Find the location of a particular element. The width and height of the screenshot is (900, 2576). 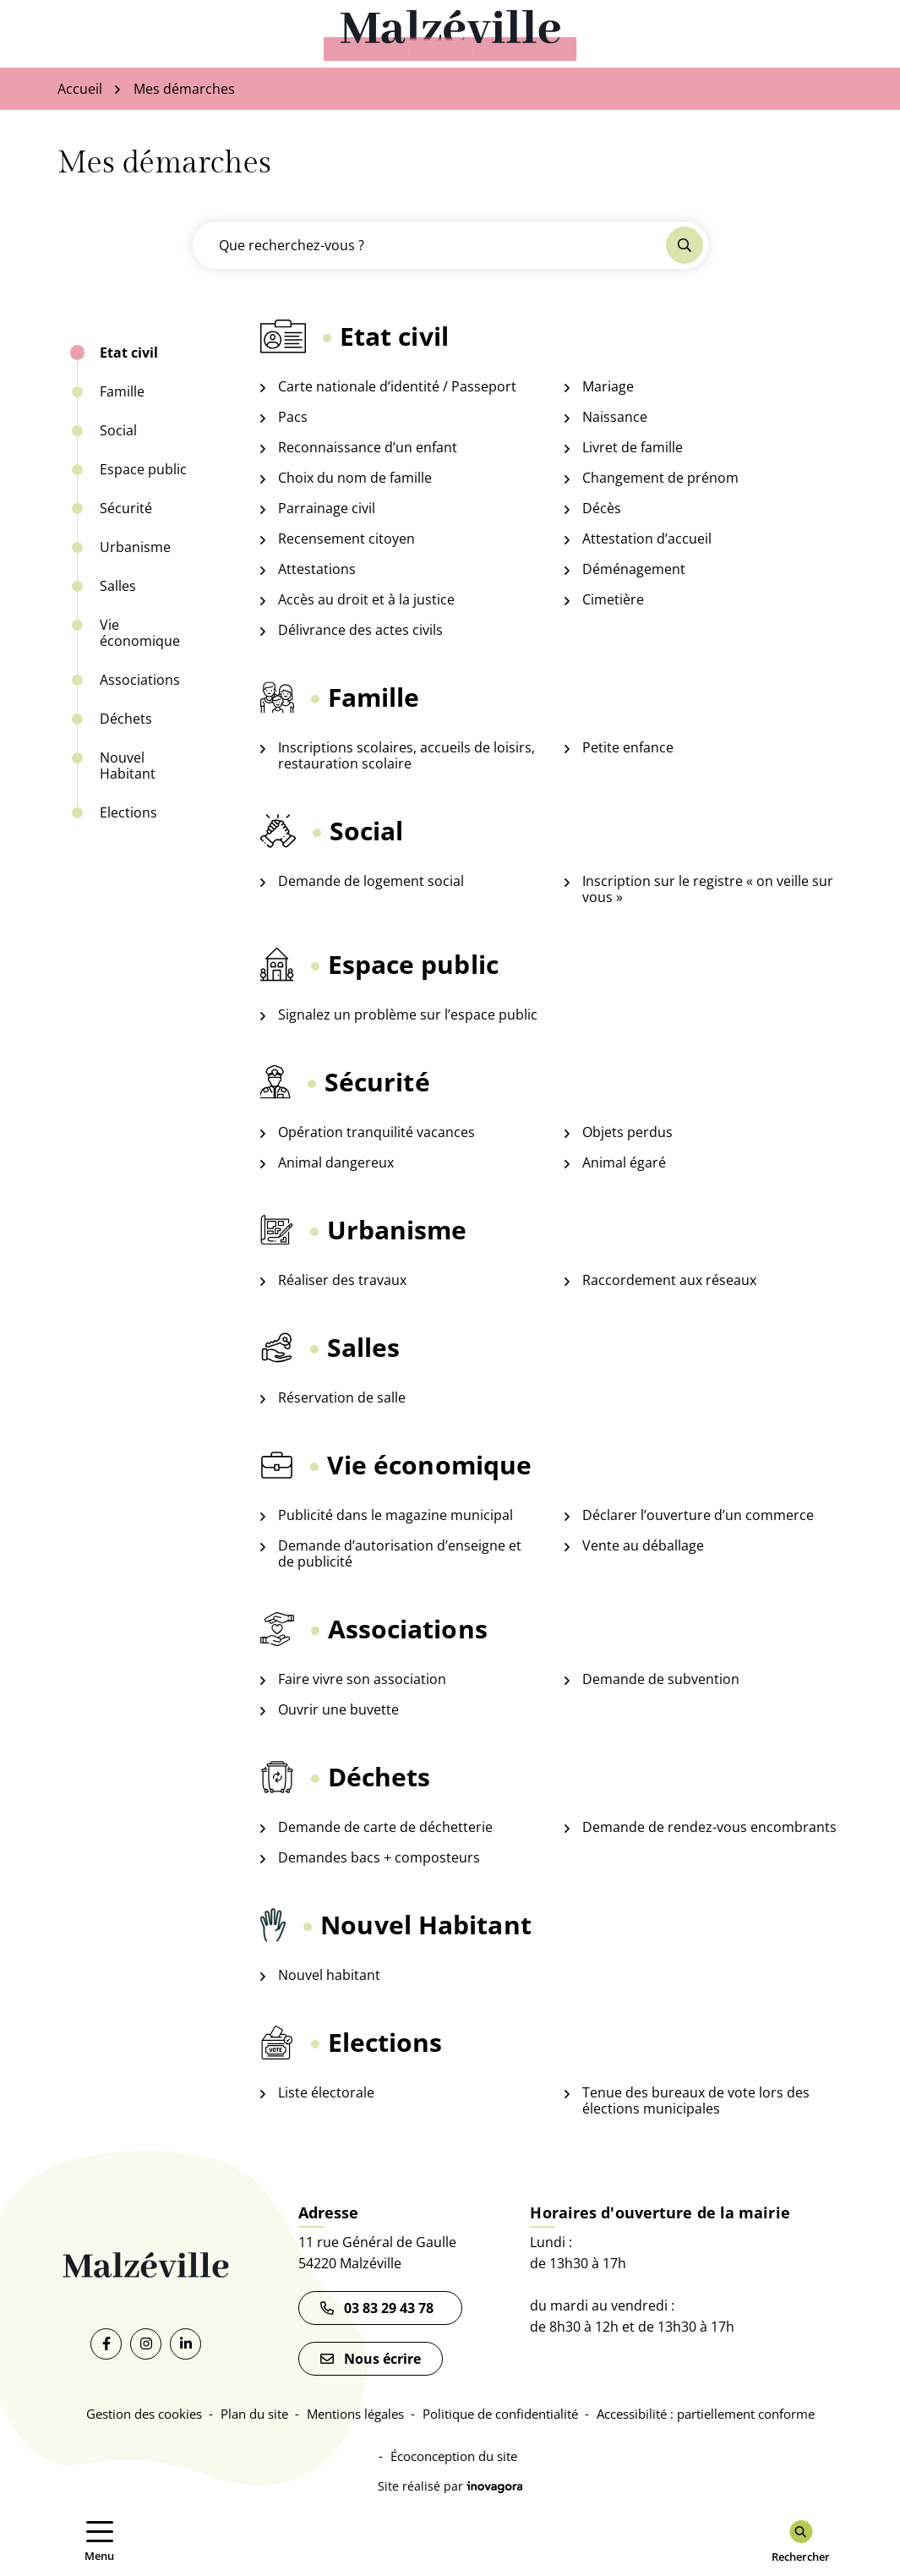

Demande de logement social is located at coordinates (371, 881).